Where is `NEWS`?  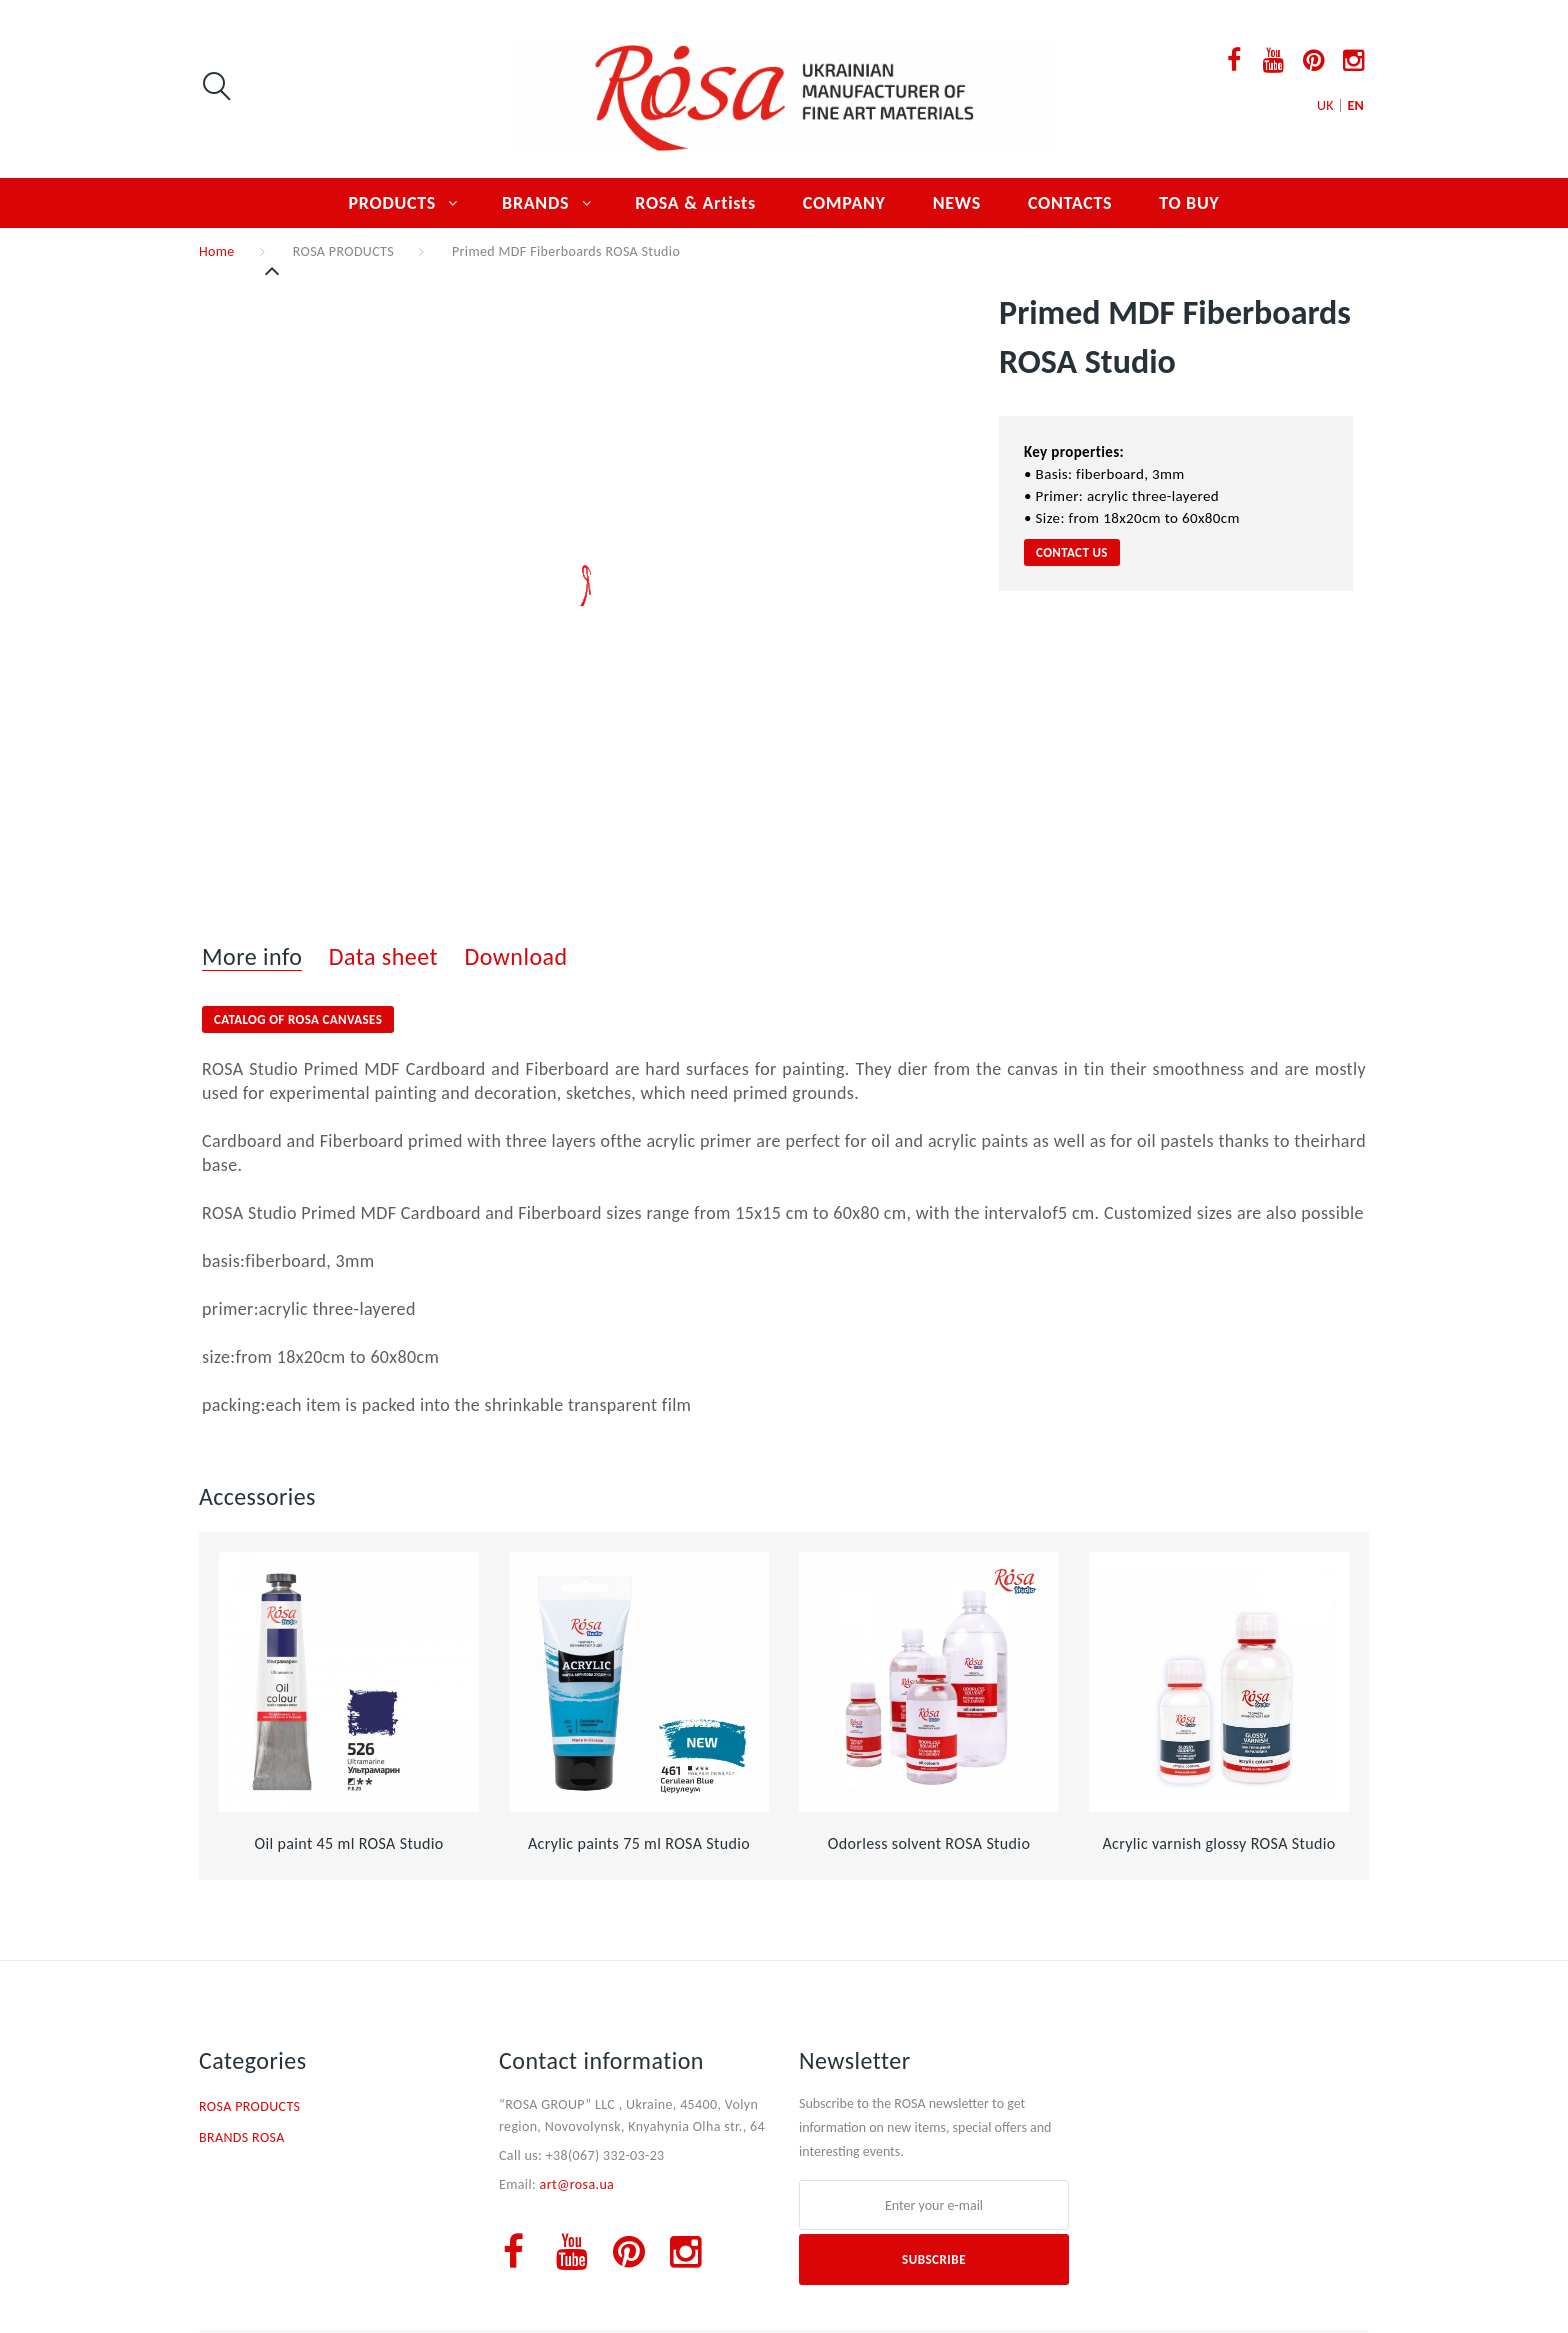 NEWS is located at coordinates (957, 203).